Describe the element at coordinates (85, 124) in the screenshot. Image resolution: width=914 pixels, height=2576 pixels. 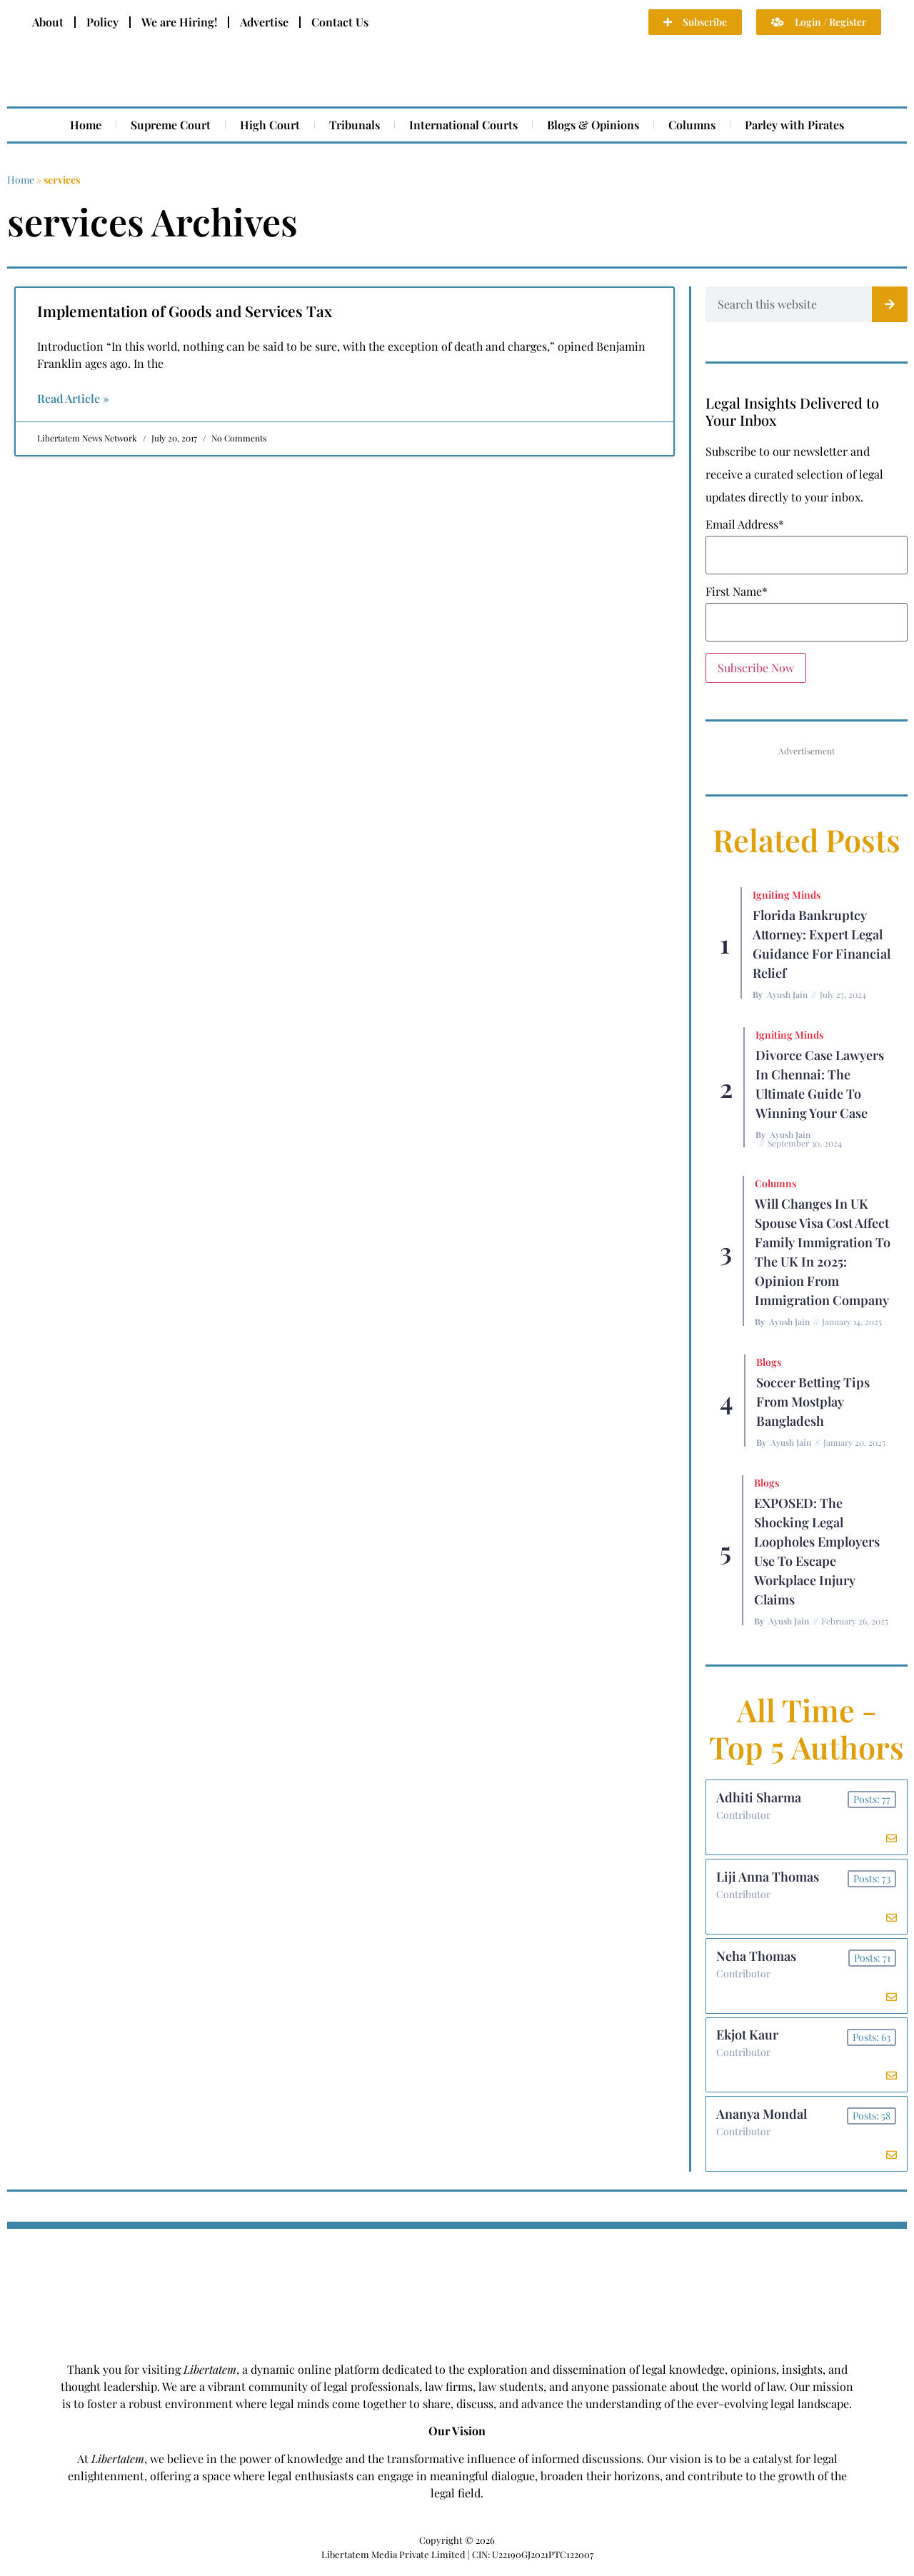
I see `Home` at that location.